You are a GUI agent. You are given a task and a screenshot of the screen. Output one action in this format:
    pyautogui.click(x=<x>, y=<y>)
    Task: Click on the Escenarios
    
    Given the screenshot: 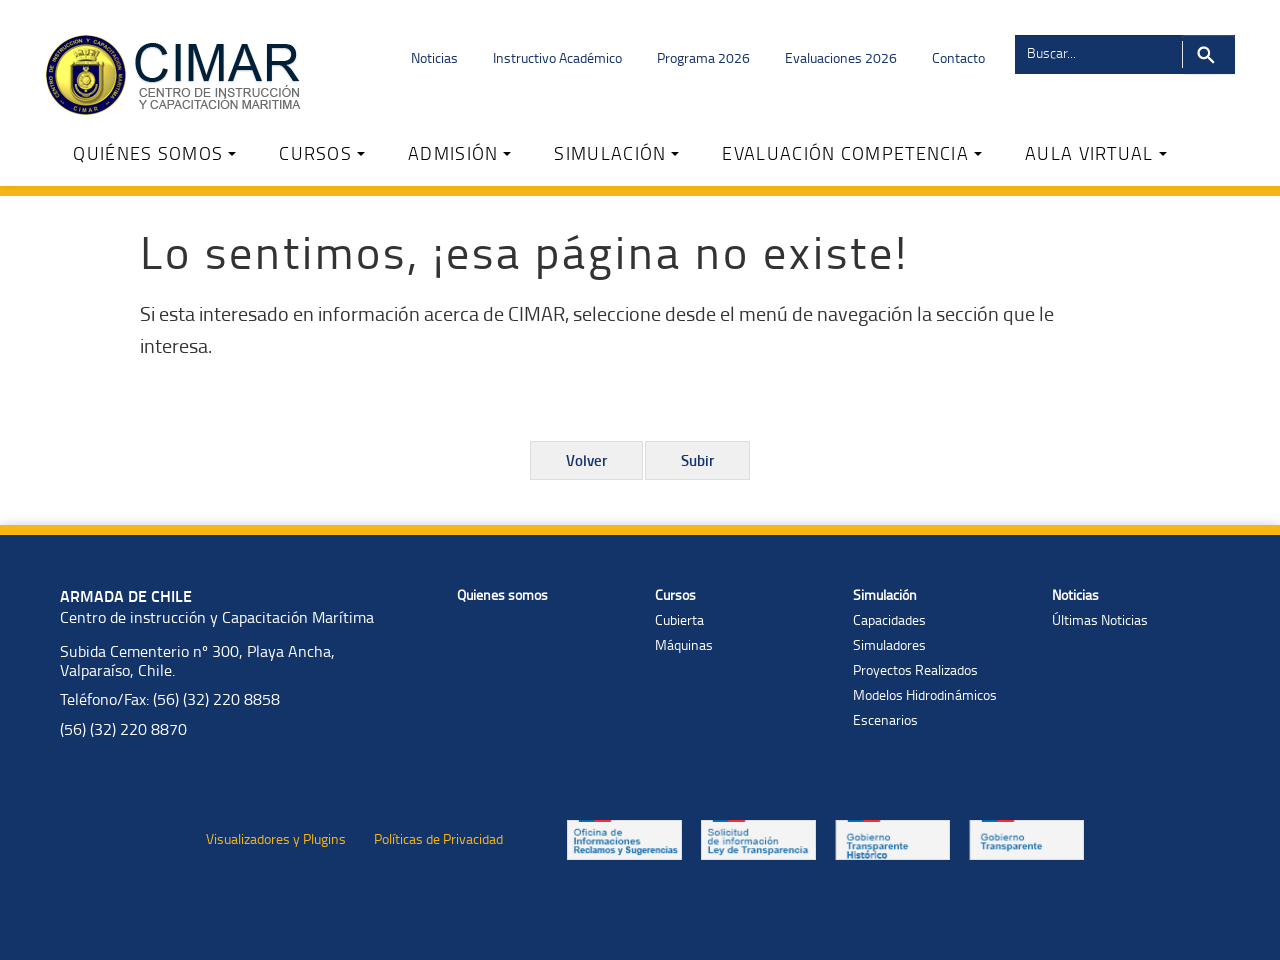 What is the action you would take?
    pyautogui.click(x=885, y=719)
    